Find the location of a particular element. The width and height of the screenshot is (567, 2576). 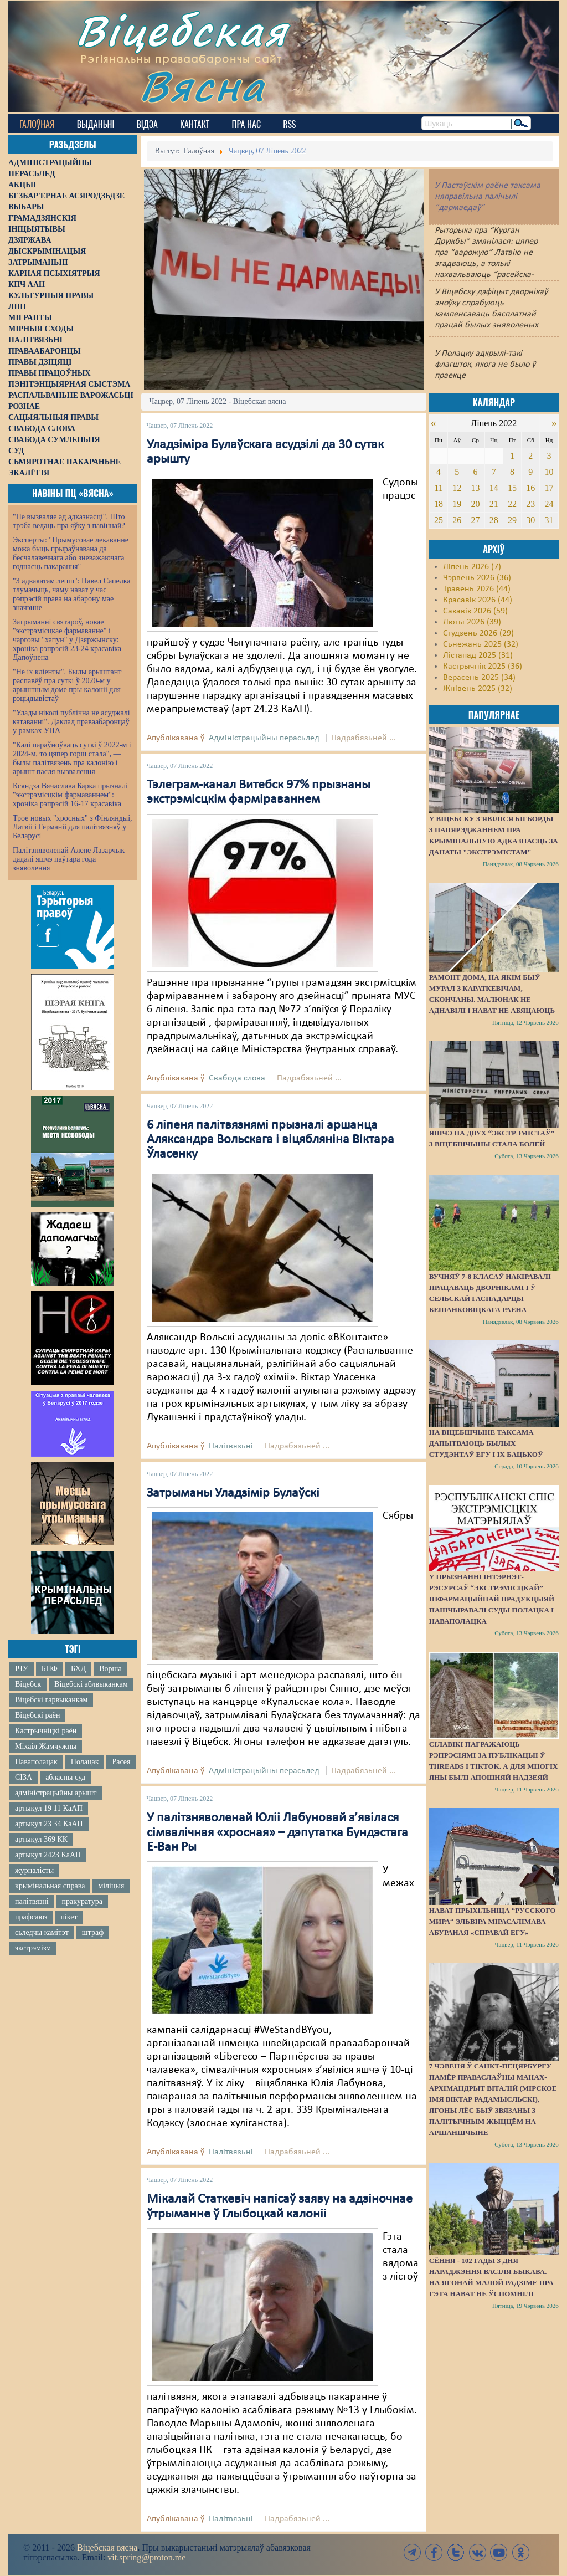

артыкул 2423 КаАП is located at coordinates (48, 1855).